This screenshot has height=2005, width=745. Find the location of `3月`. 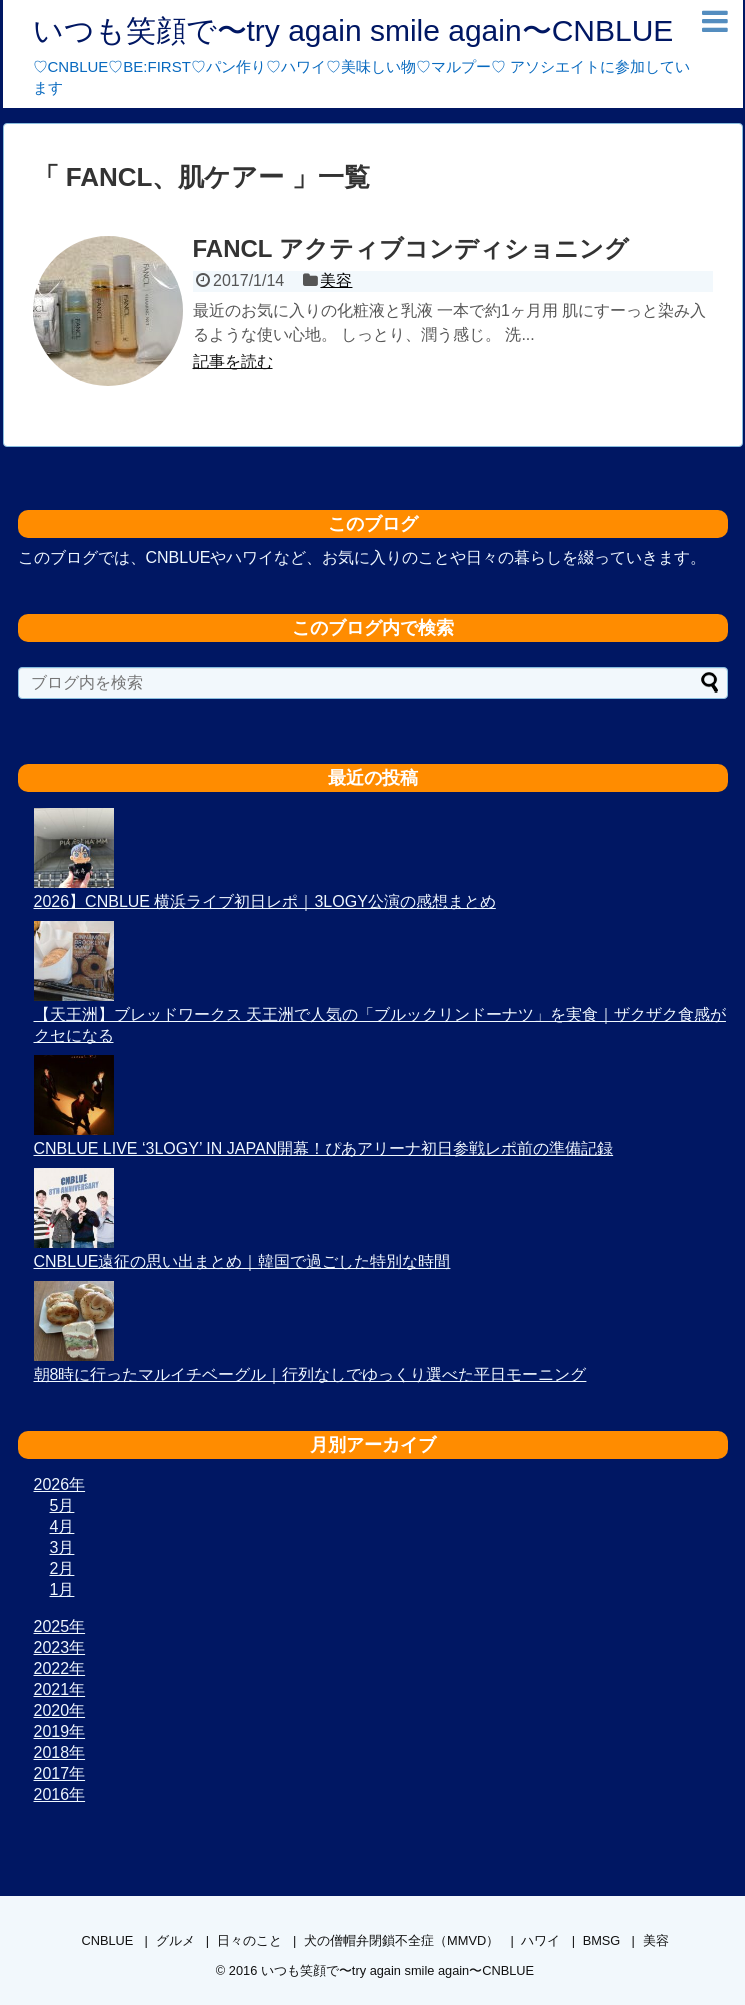

3月 is located at coordinates (62, 1547).